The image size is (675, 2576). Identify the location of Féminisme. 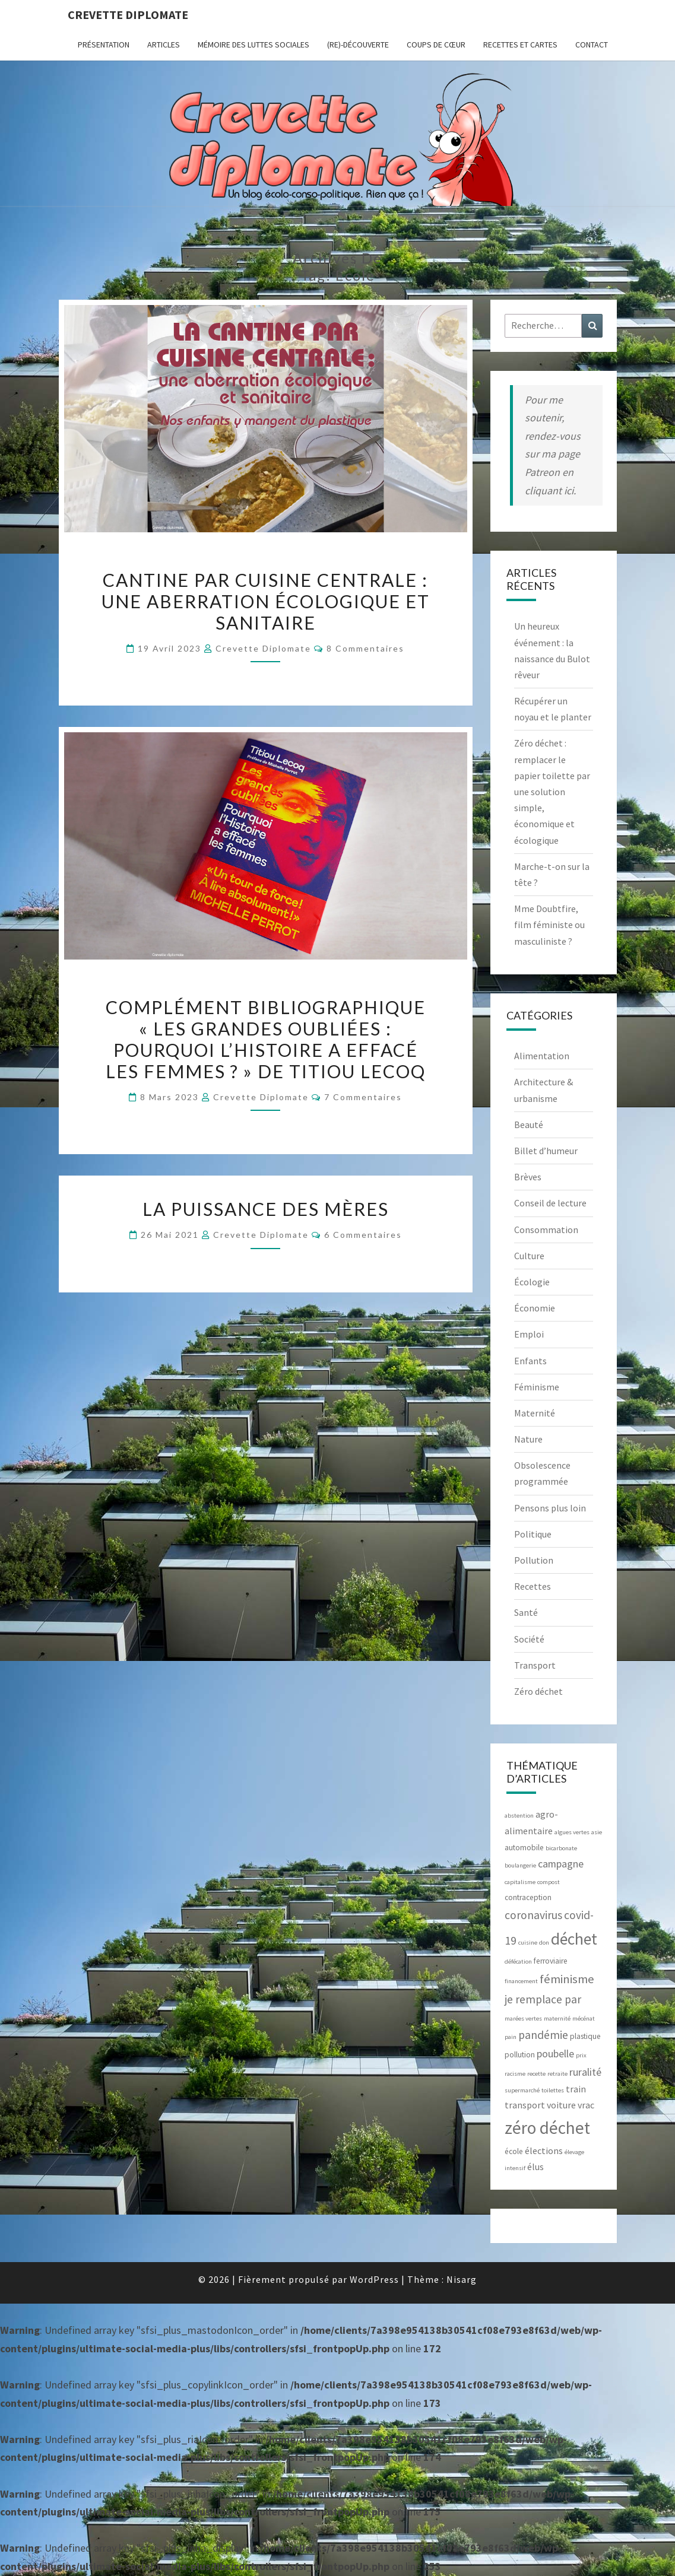
(536, 1387).